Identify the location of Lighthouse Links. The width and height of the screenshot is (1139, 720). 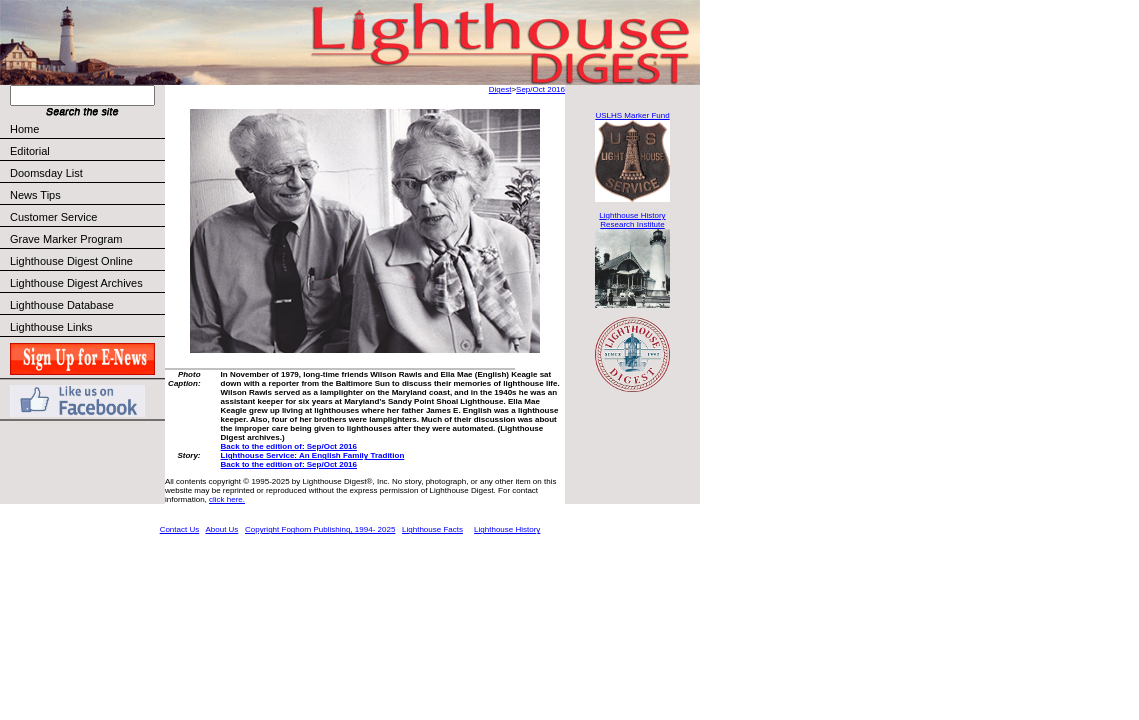
(51, 327).